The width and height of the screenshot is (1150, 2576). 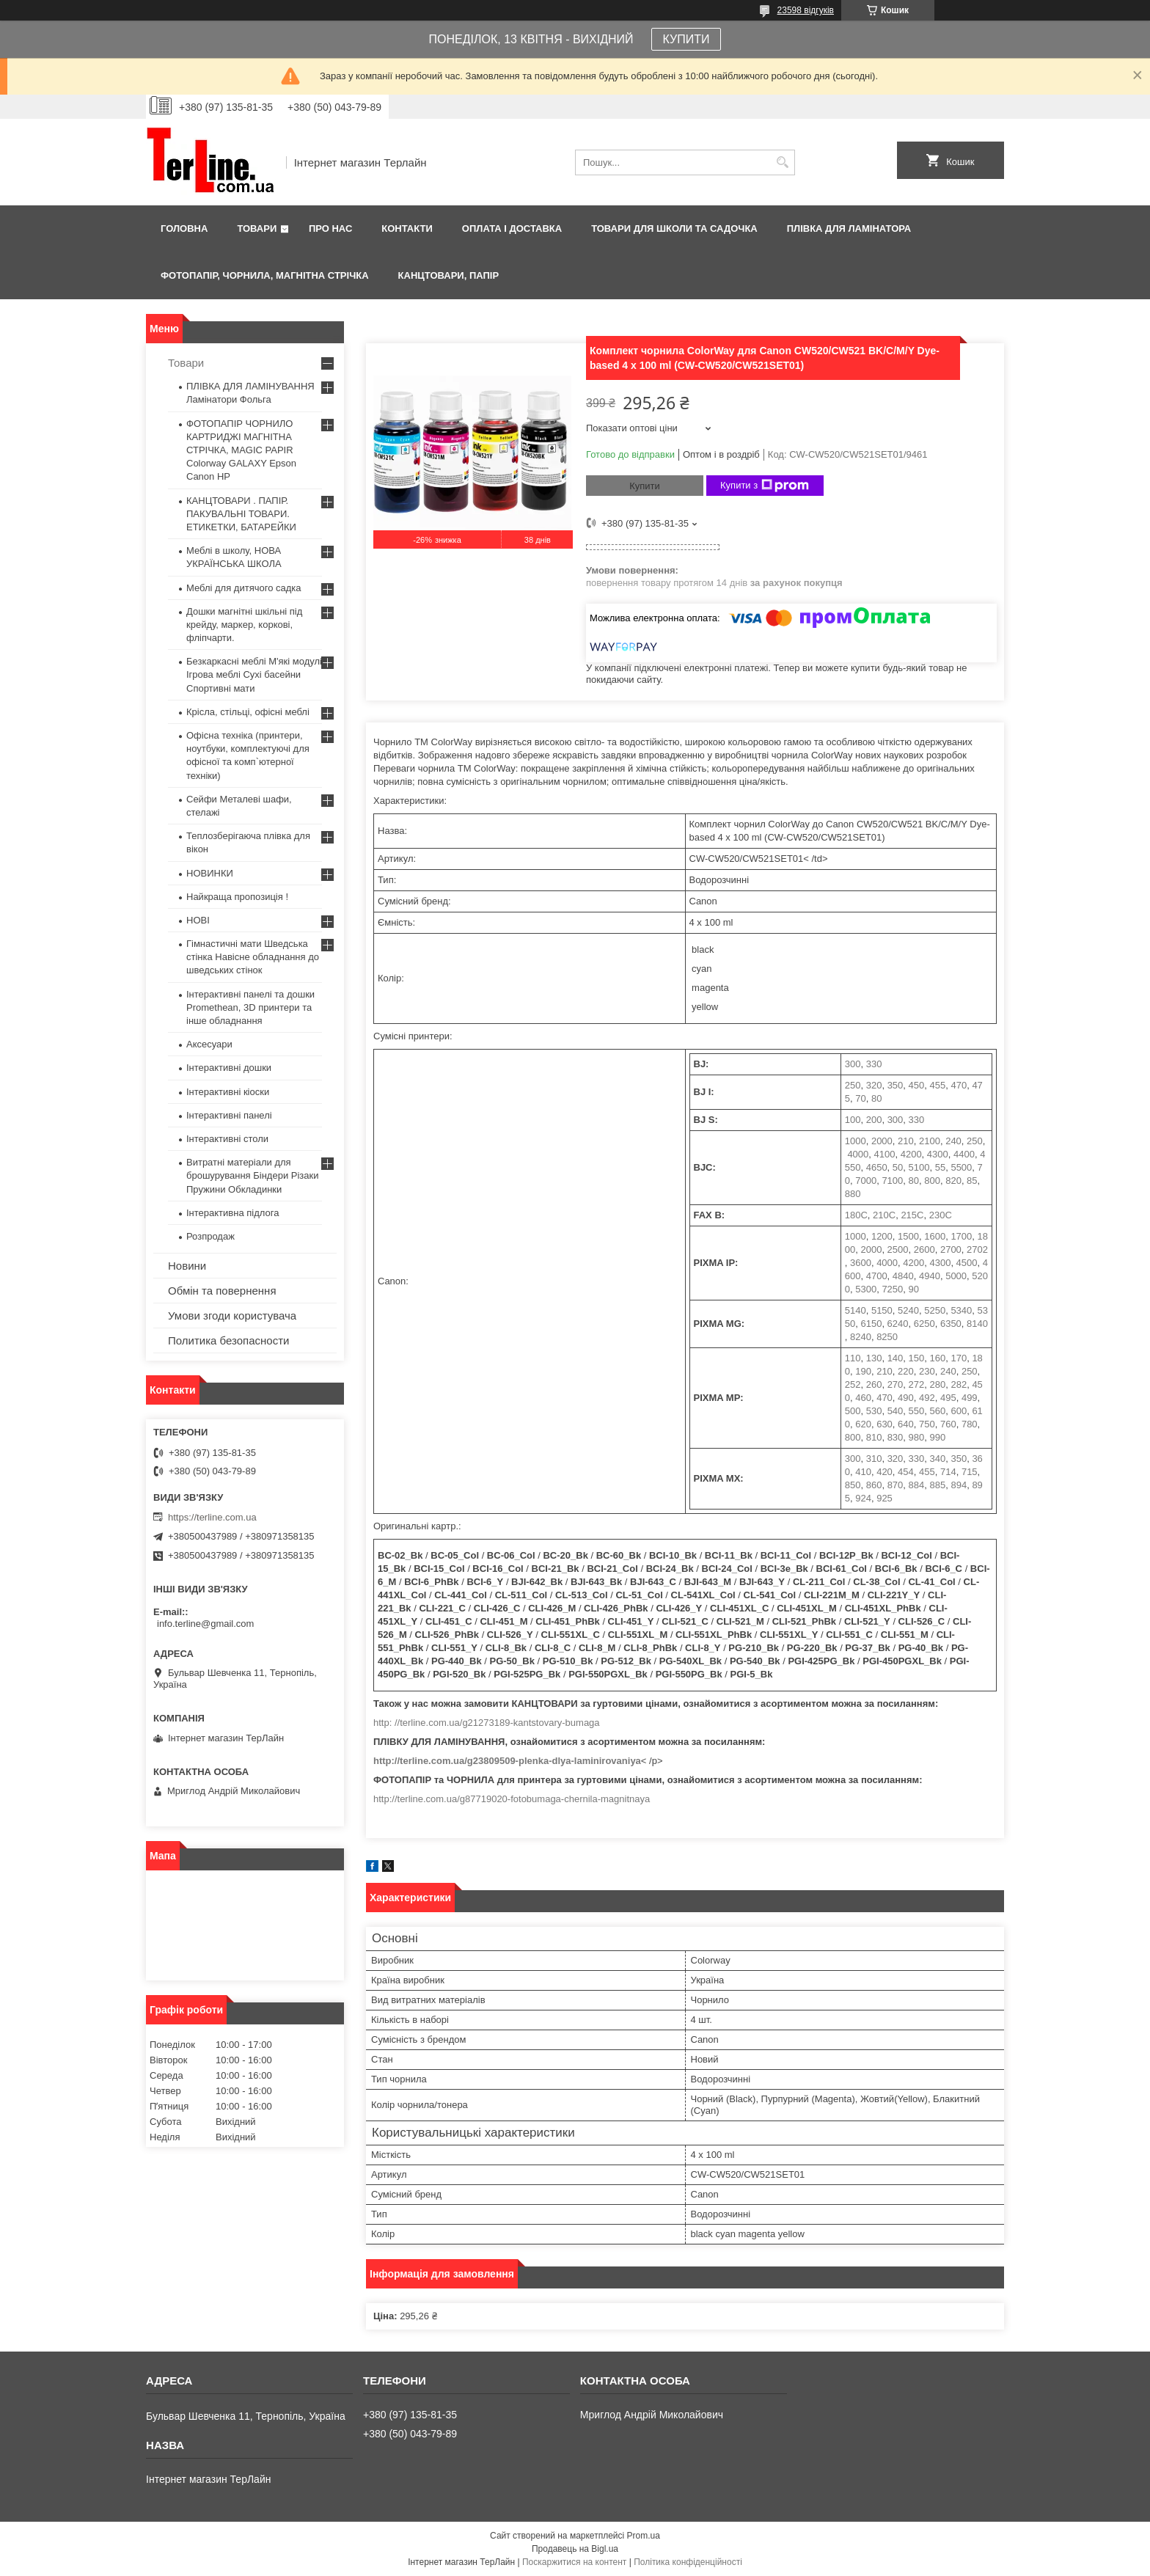 What do you see at coordinates (265, 275) in the screenshot?
I see `ФОТОПАПІР, ЧОРНИЛА, МАГНІТНА СТРІЧКА` at bounding box center [265, 275].